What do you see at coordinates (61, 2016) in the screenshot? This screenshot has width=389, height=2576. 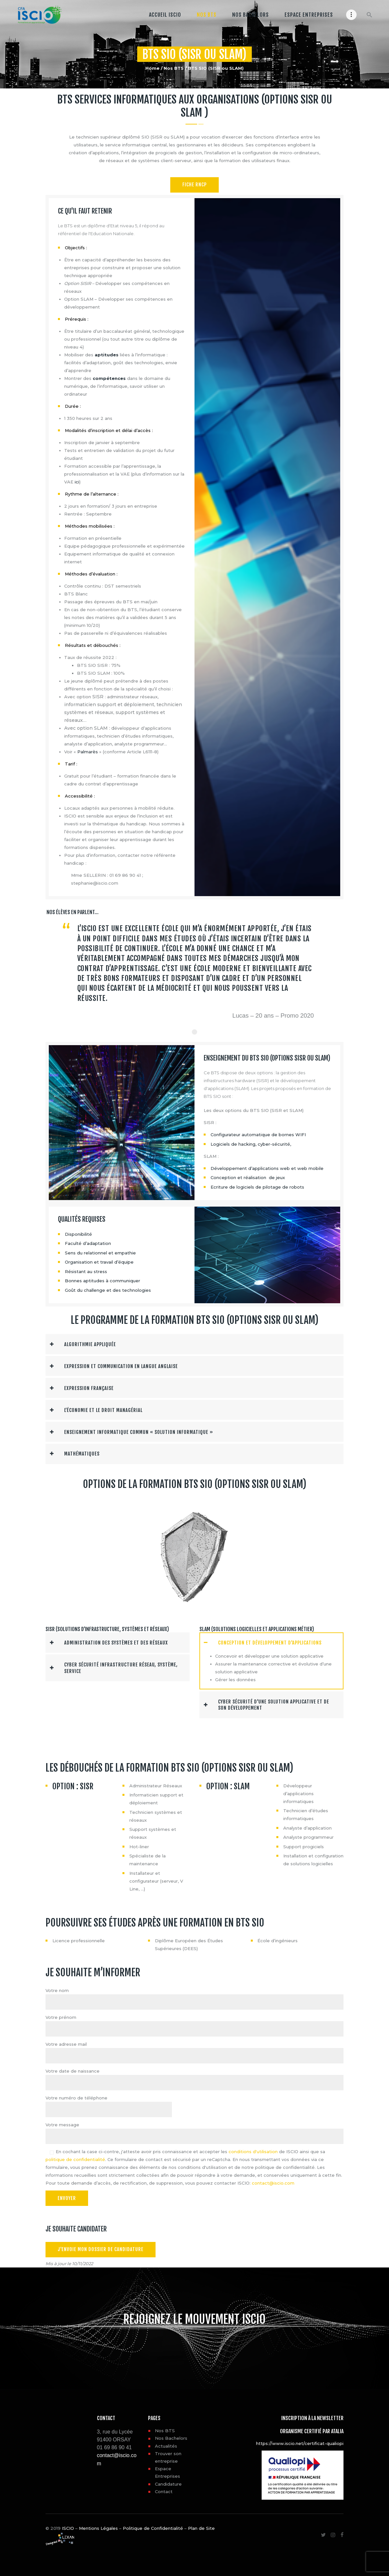 I see `Votre prénom` at bounding box center [61, 2016].